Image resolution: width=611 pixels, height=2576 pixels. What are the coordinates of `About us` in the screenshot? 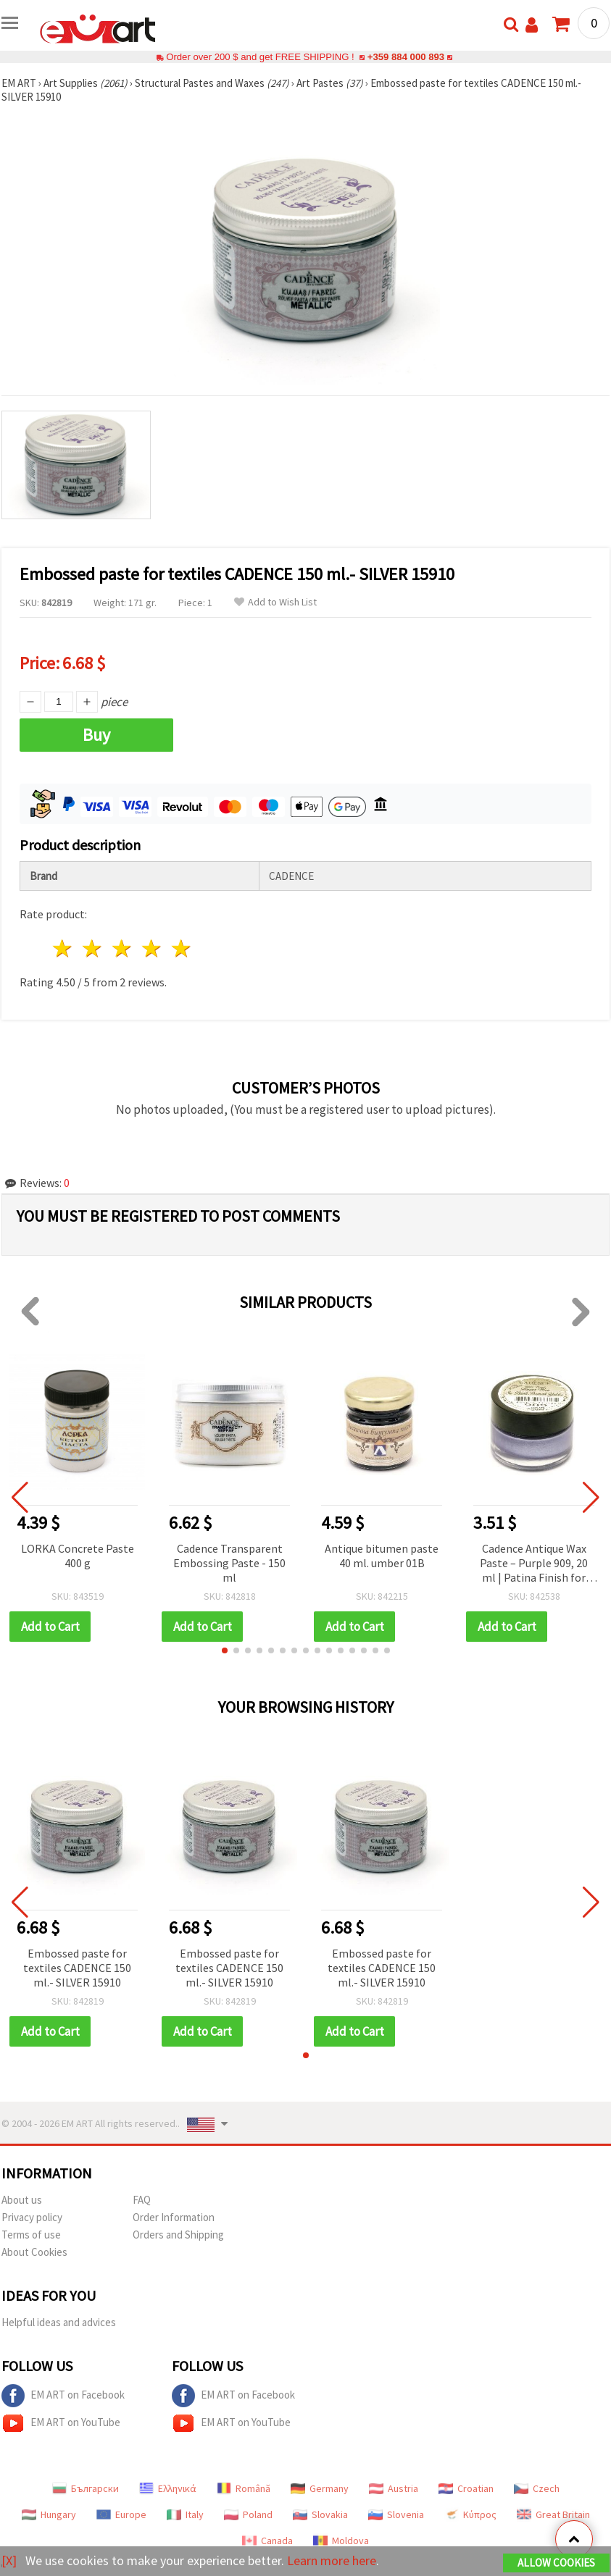 It's located at (21, 2200).